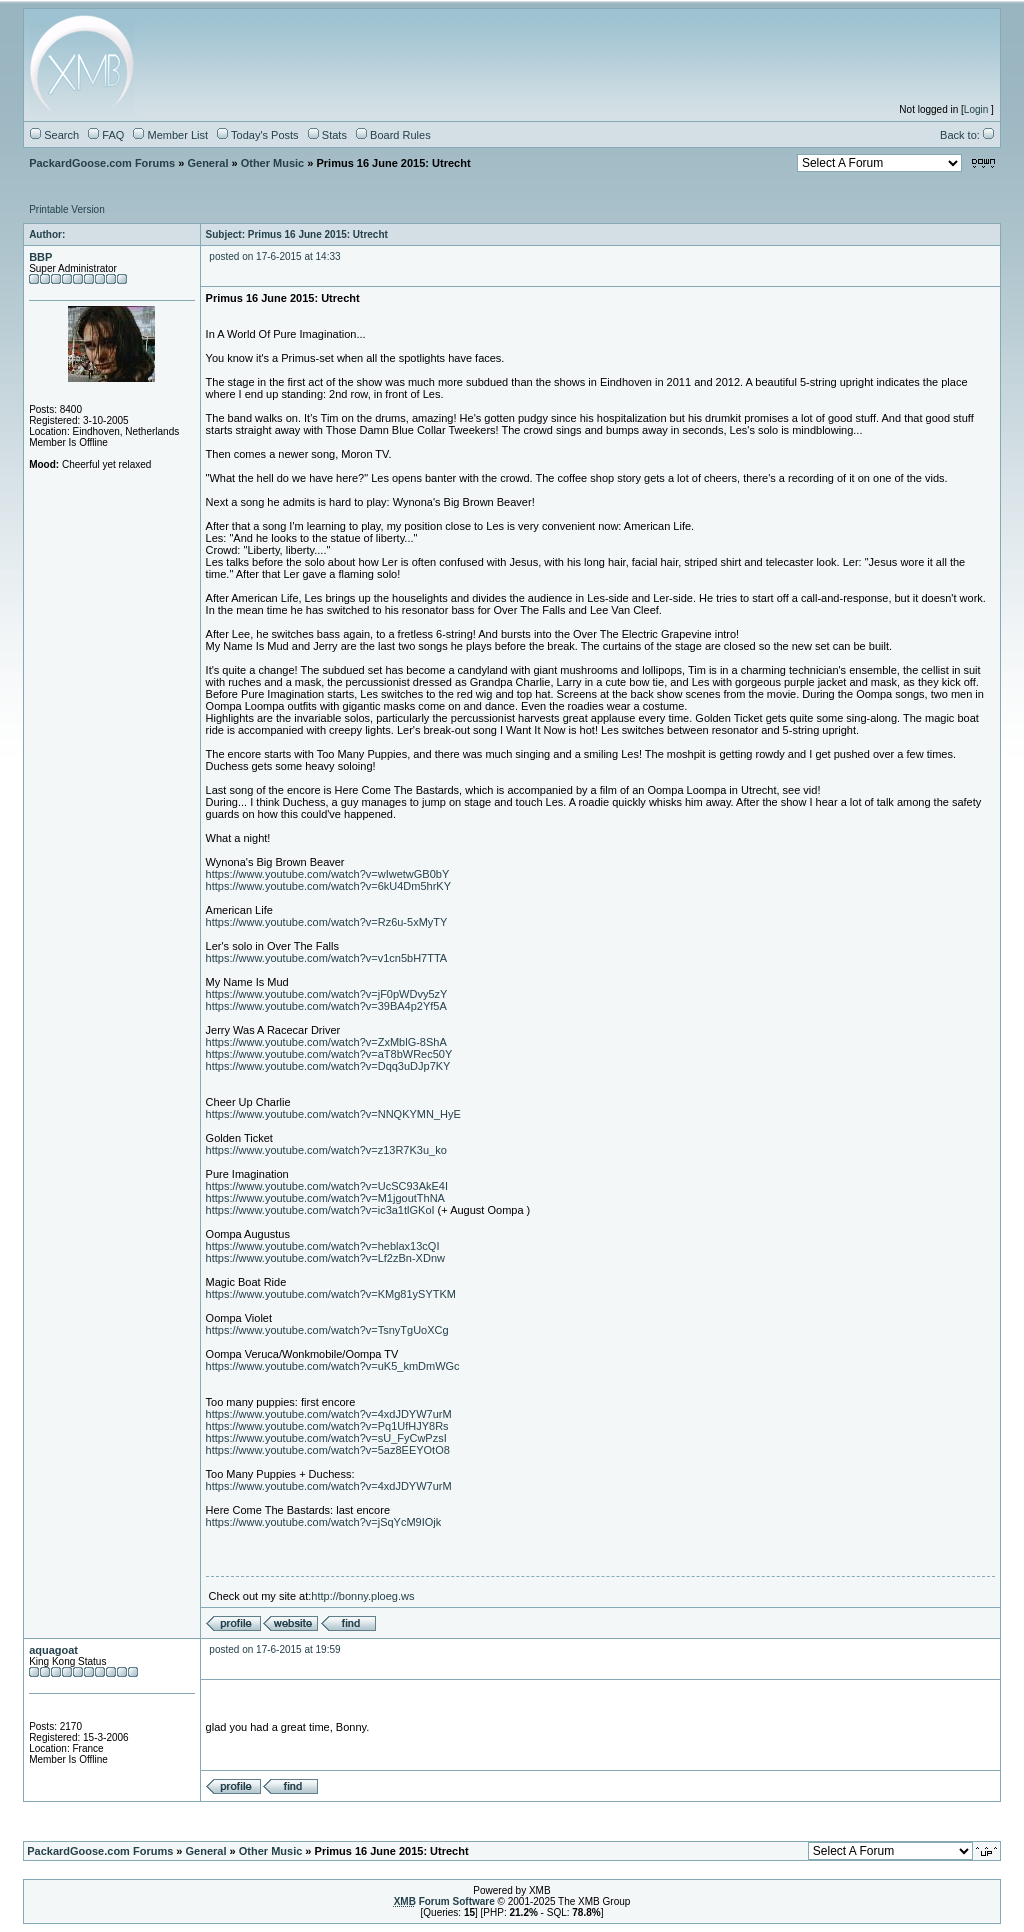  Describe the element at coordinates (327, 1330) in the screenshot. I see `https://www.youtube.com/watch?v=TsnyTgUoXCg` at that location.